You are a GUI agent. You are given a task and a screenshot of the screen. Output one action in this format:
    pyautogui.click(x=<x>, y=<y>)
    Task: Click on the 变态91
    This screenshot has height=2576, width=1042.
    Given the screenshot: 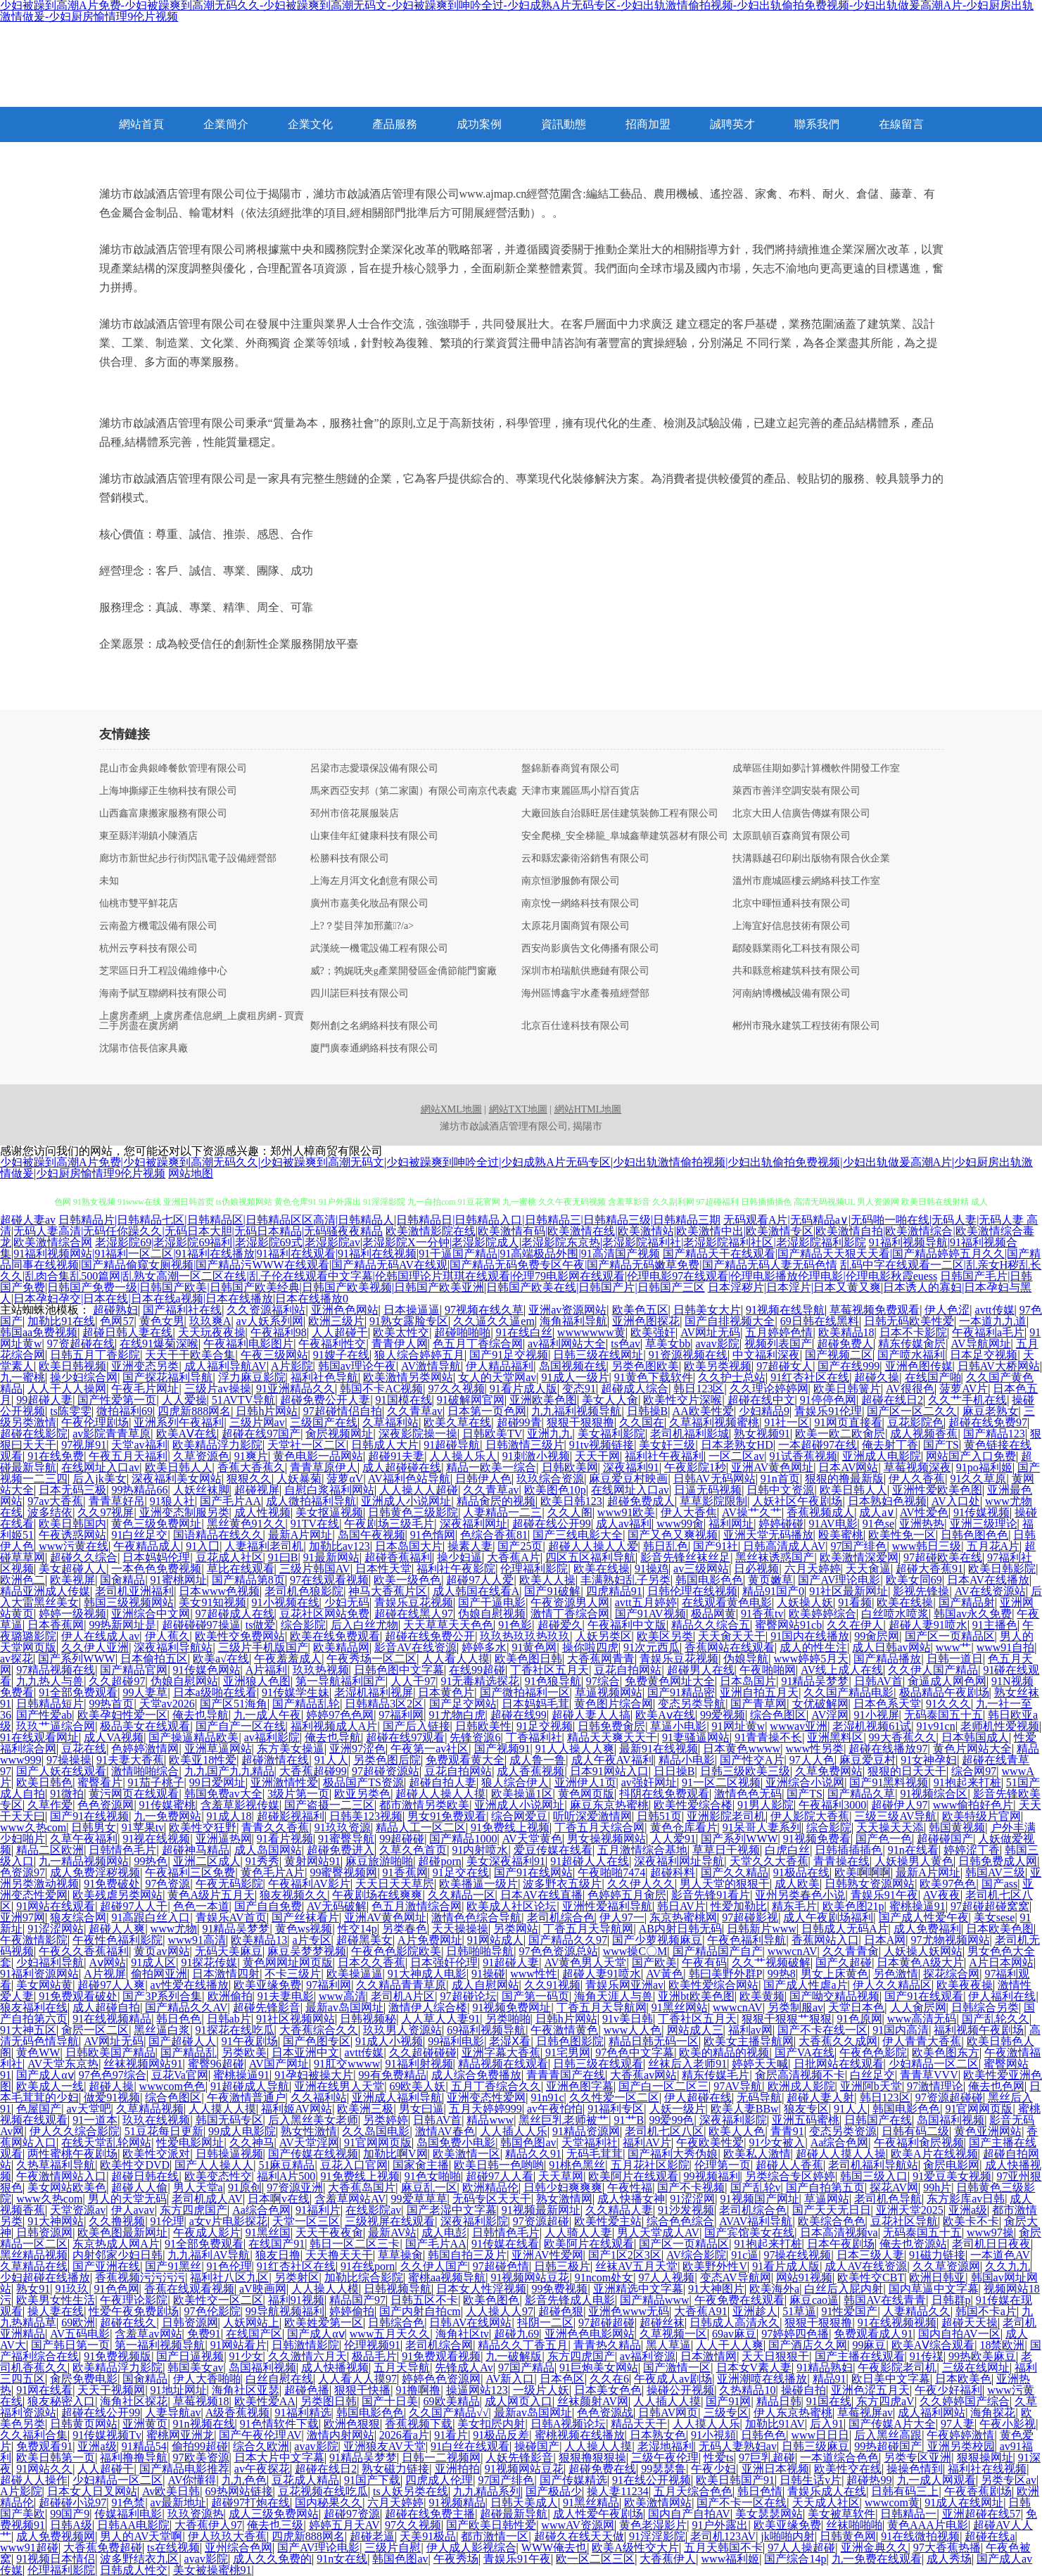 What is the action you would take?
    pyautogui.click(x=579, y=1389)
    